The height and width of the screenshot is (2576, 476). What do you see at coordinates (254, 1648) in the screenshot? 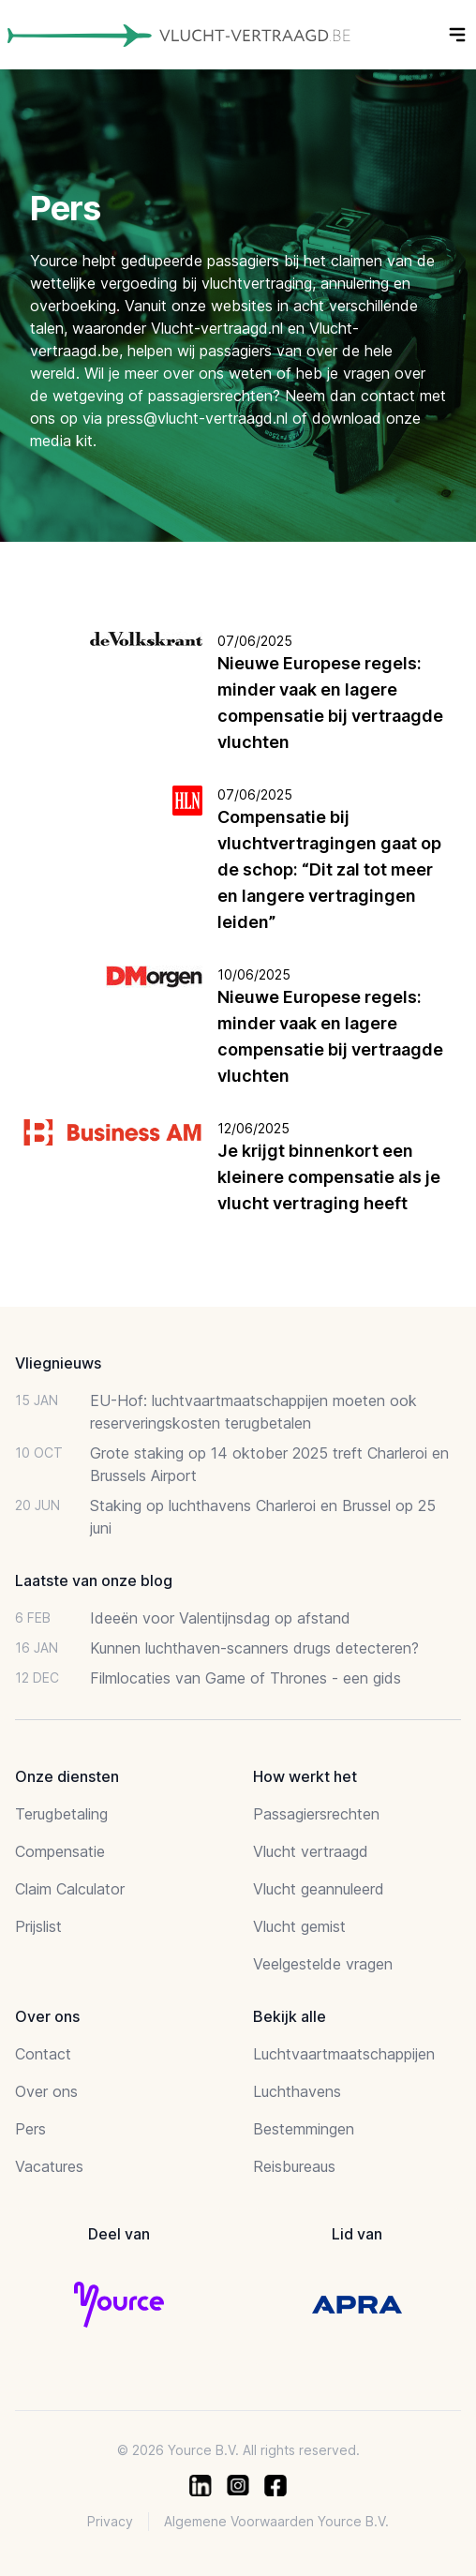
I see `Kunnen luchthaven-scanners drugs detecteren?` at bounding box center [254, 1648].